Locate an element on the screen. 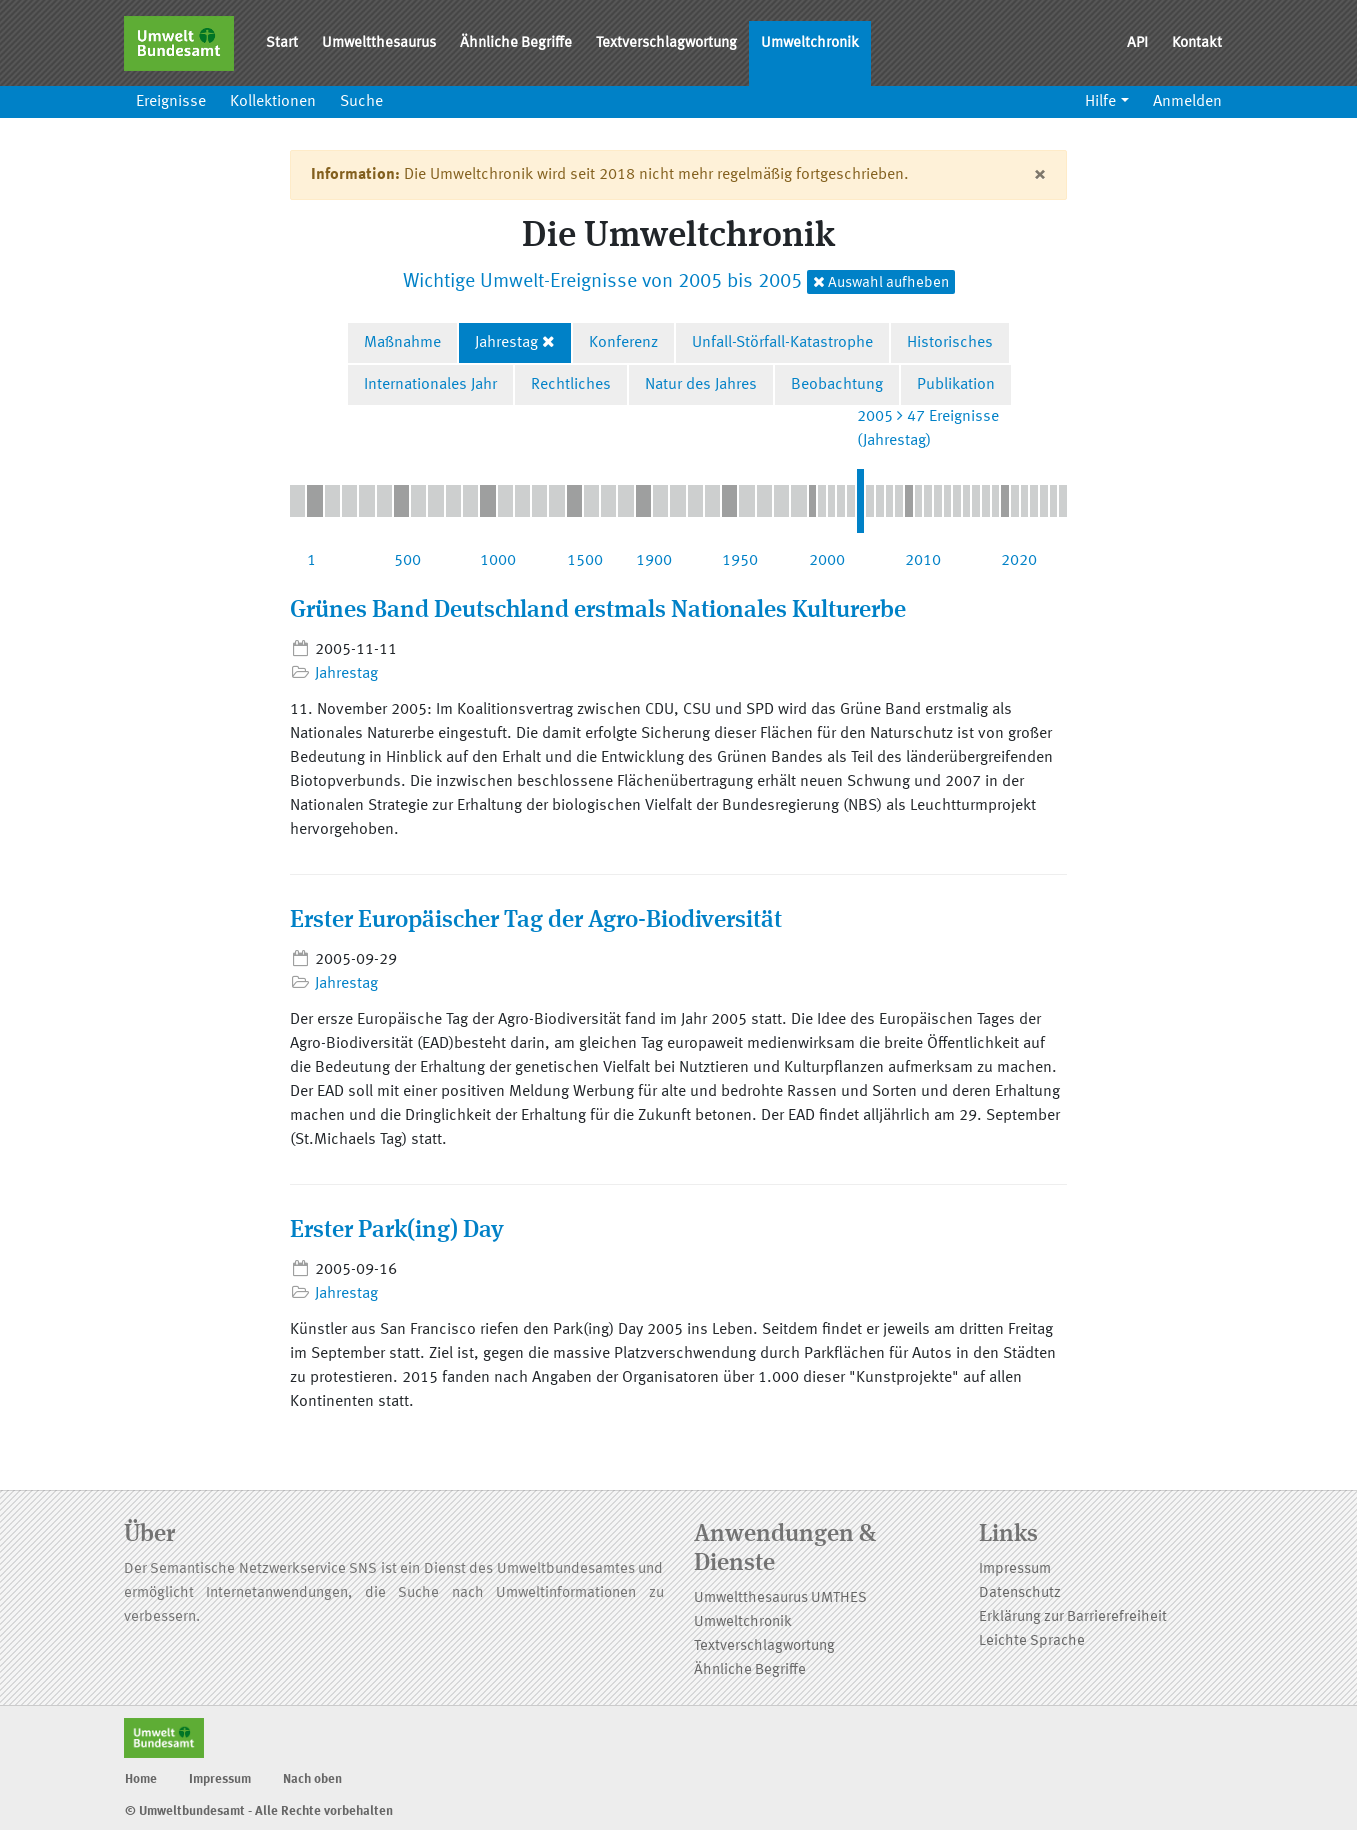  Kollektionen is located at coordinates (273, 102).